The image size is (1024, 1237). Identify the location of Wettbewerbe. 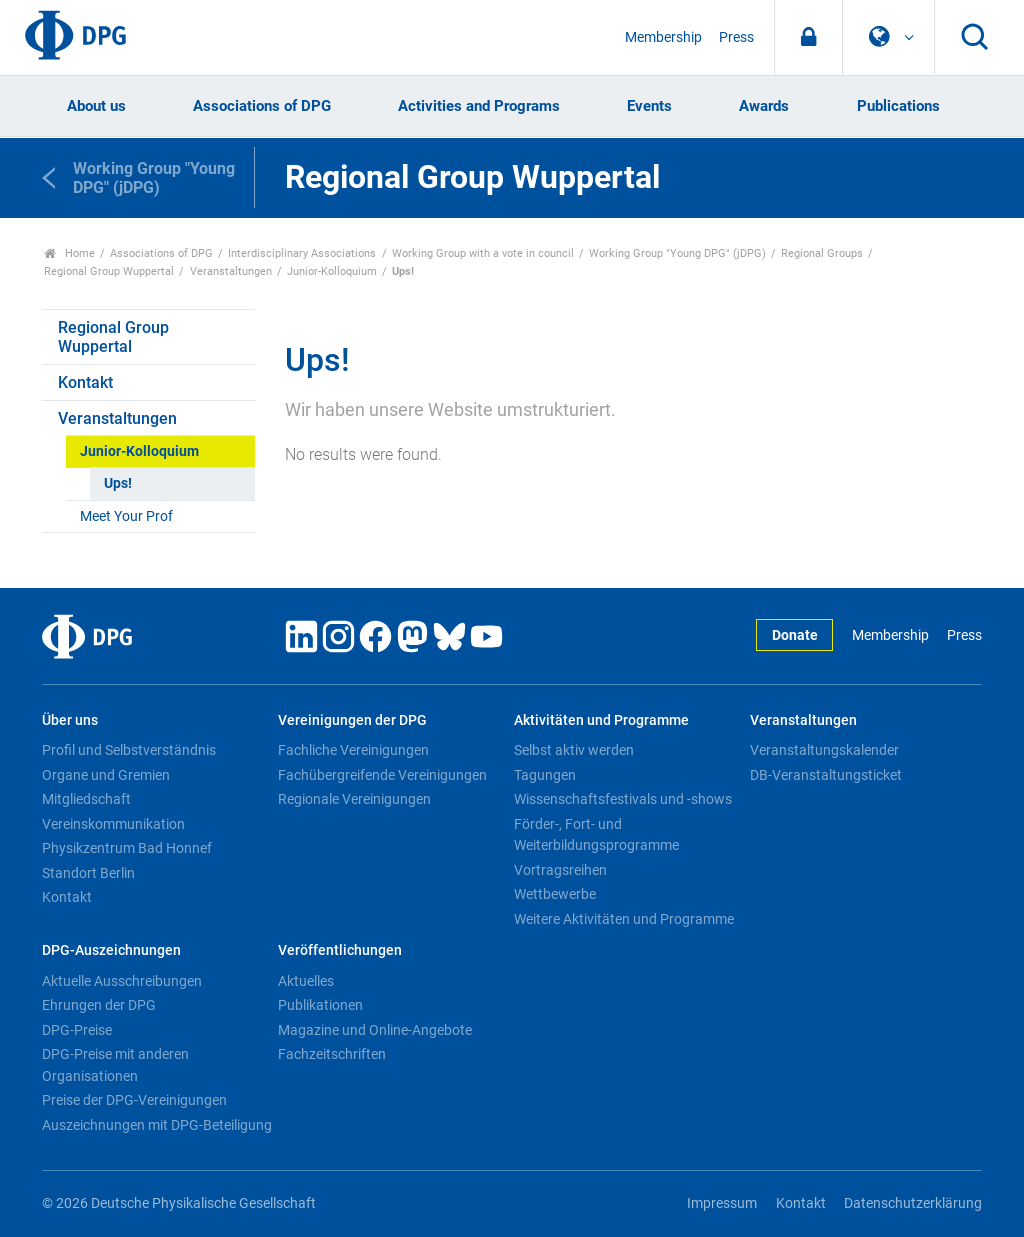
(555, 894).